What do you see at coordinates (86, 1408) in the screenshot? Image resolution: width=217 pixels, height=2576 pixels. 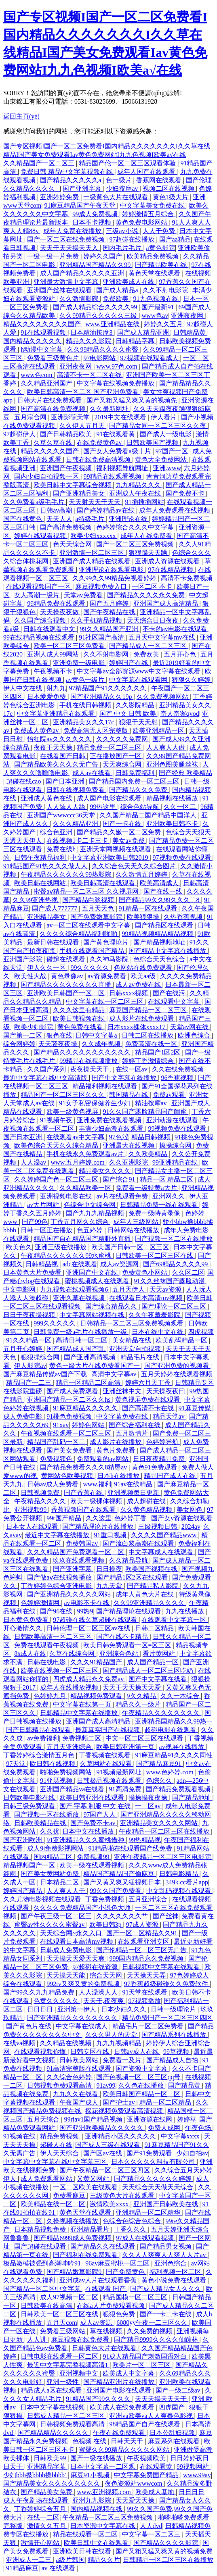 I see `91麻豆精品久久久久久` at bounding box center [86, 1408].